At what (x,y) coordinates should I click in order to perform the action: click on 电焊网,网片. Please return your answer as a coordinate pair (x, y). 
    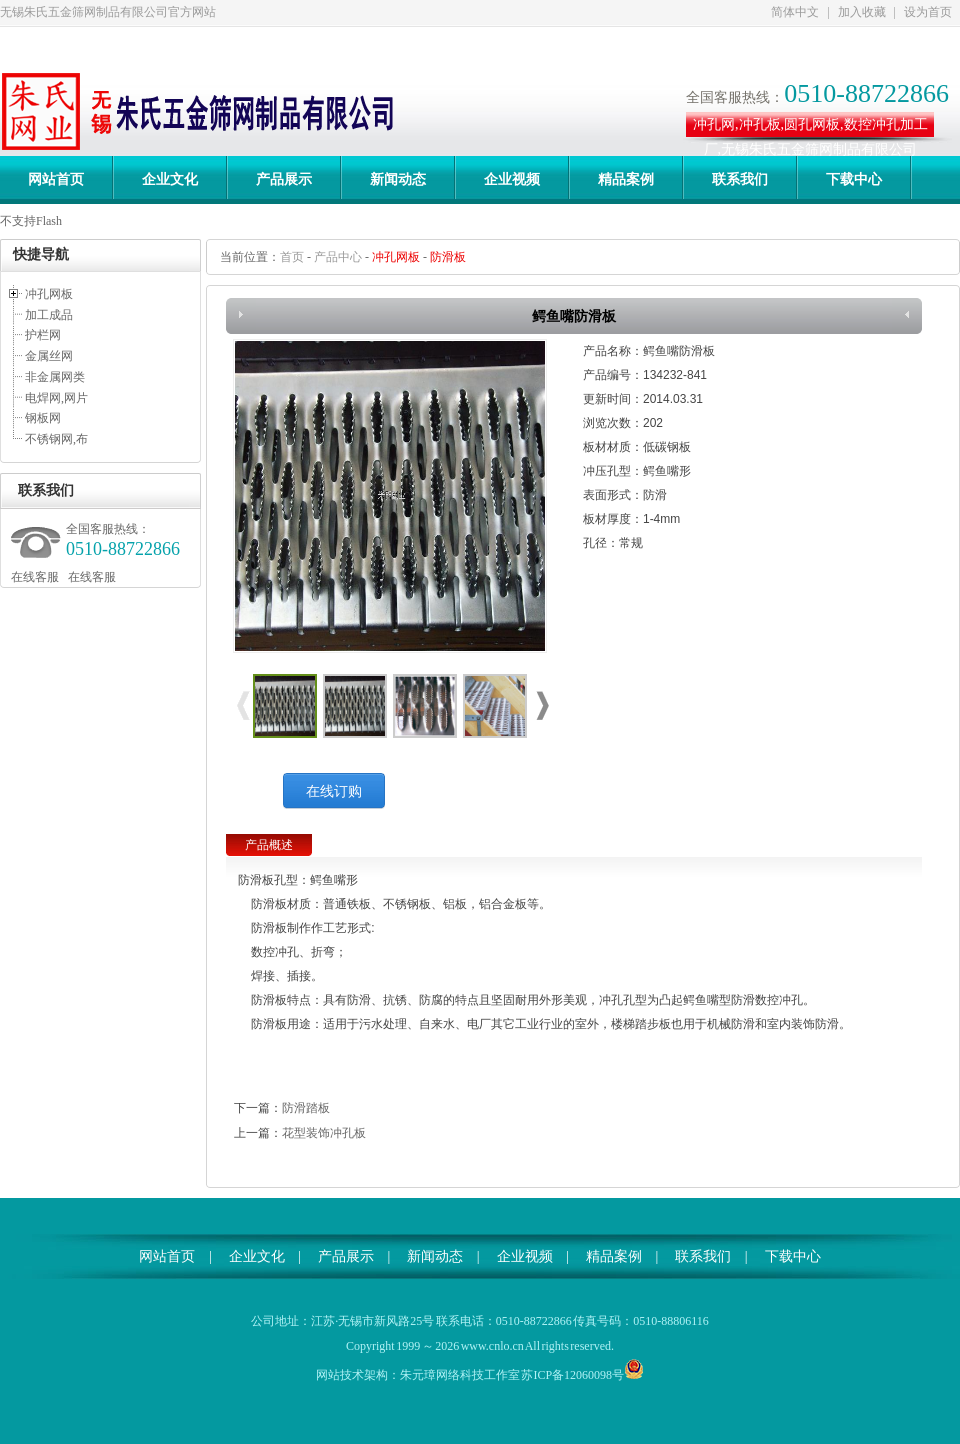
    Looking at the image, I should click on (56, 398).